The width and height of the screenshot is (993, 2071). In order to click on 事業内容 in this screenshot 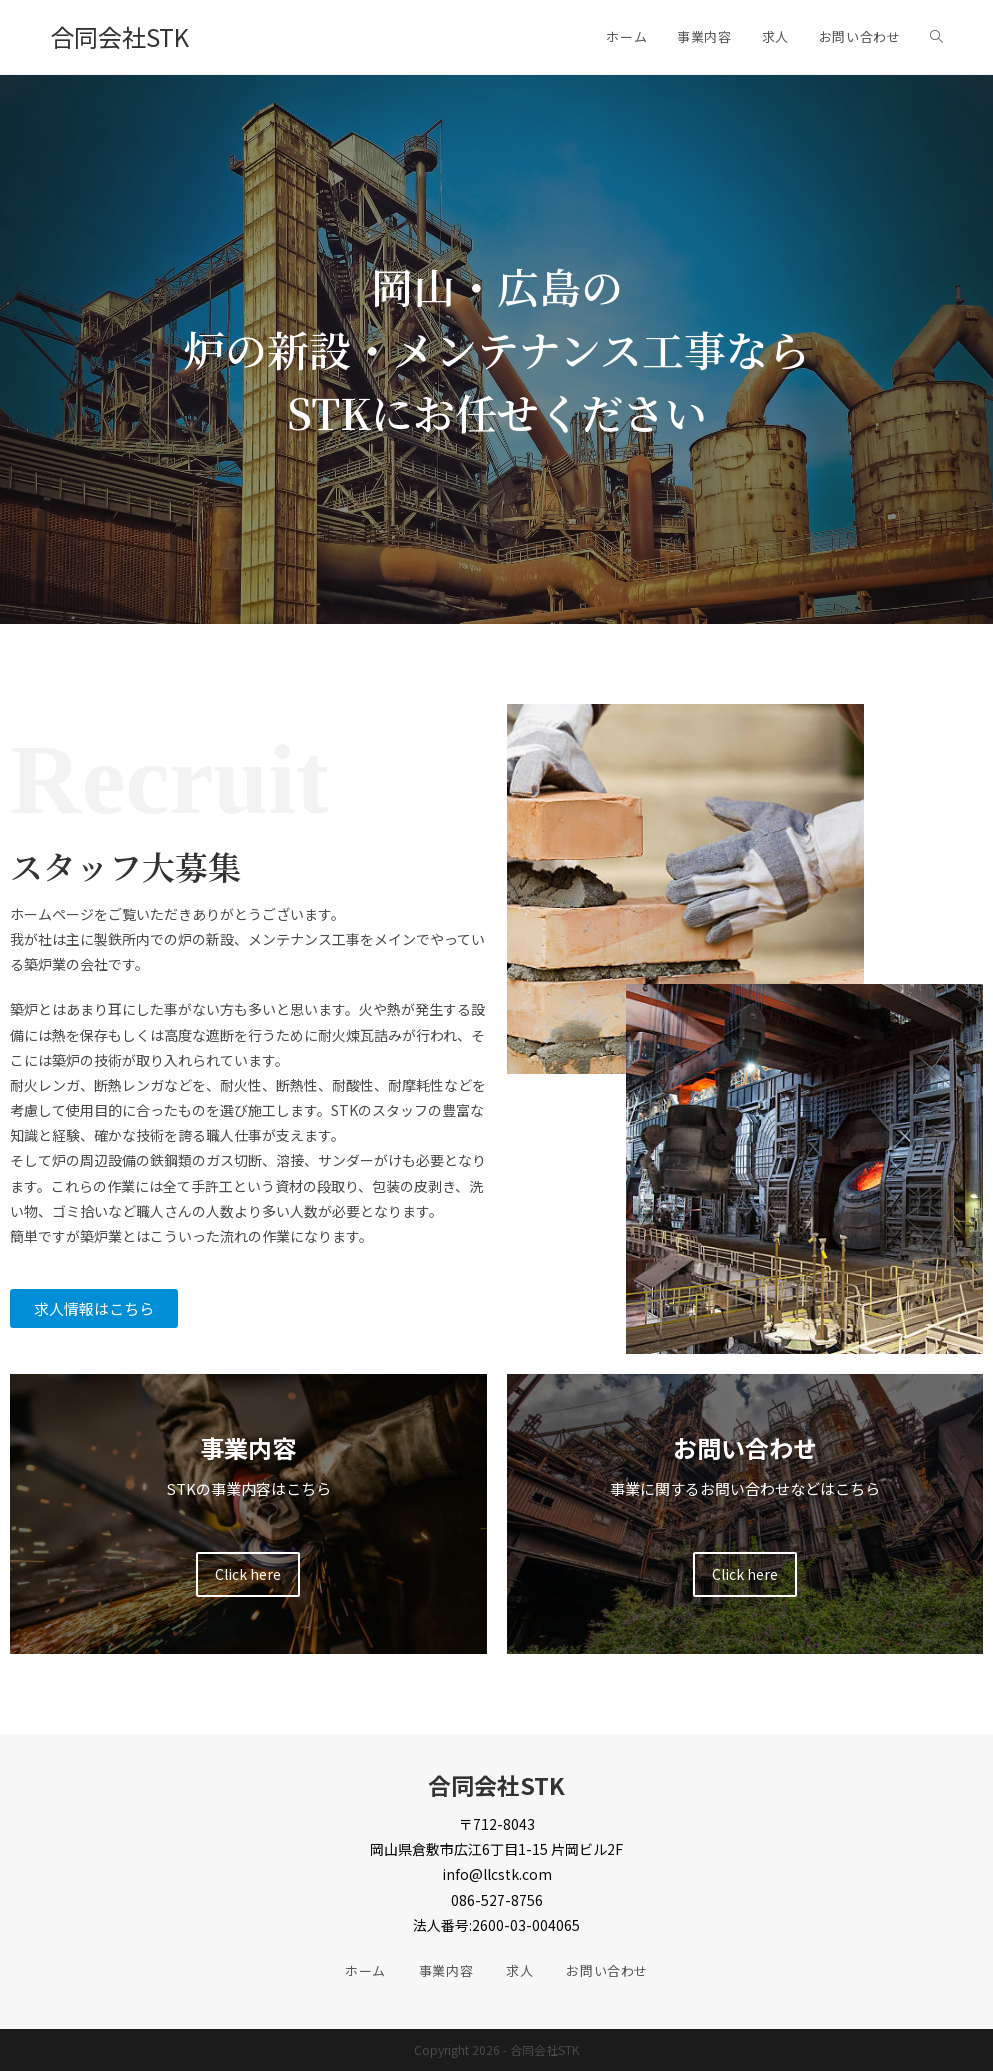, I will do `click(446, 1970)`.